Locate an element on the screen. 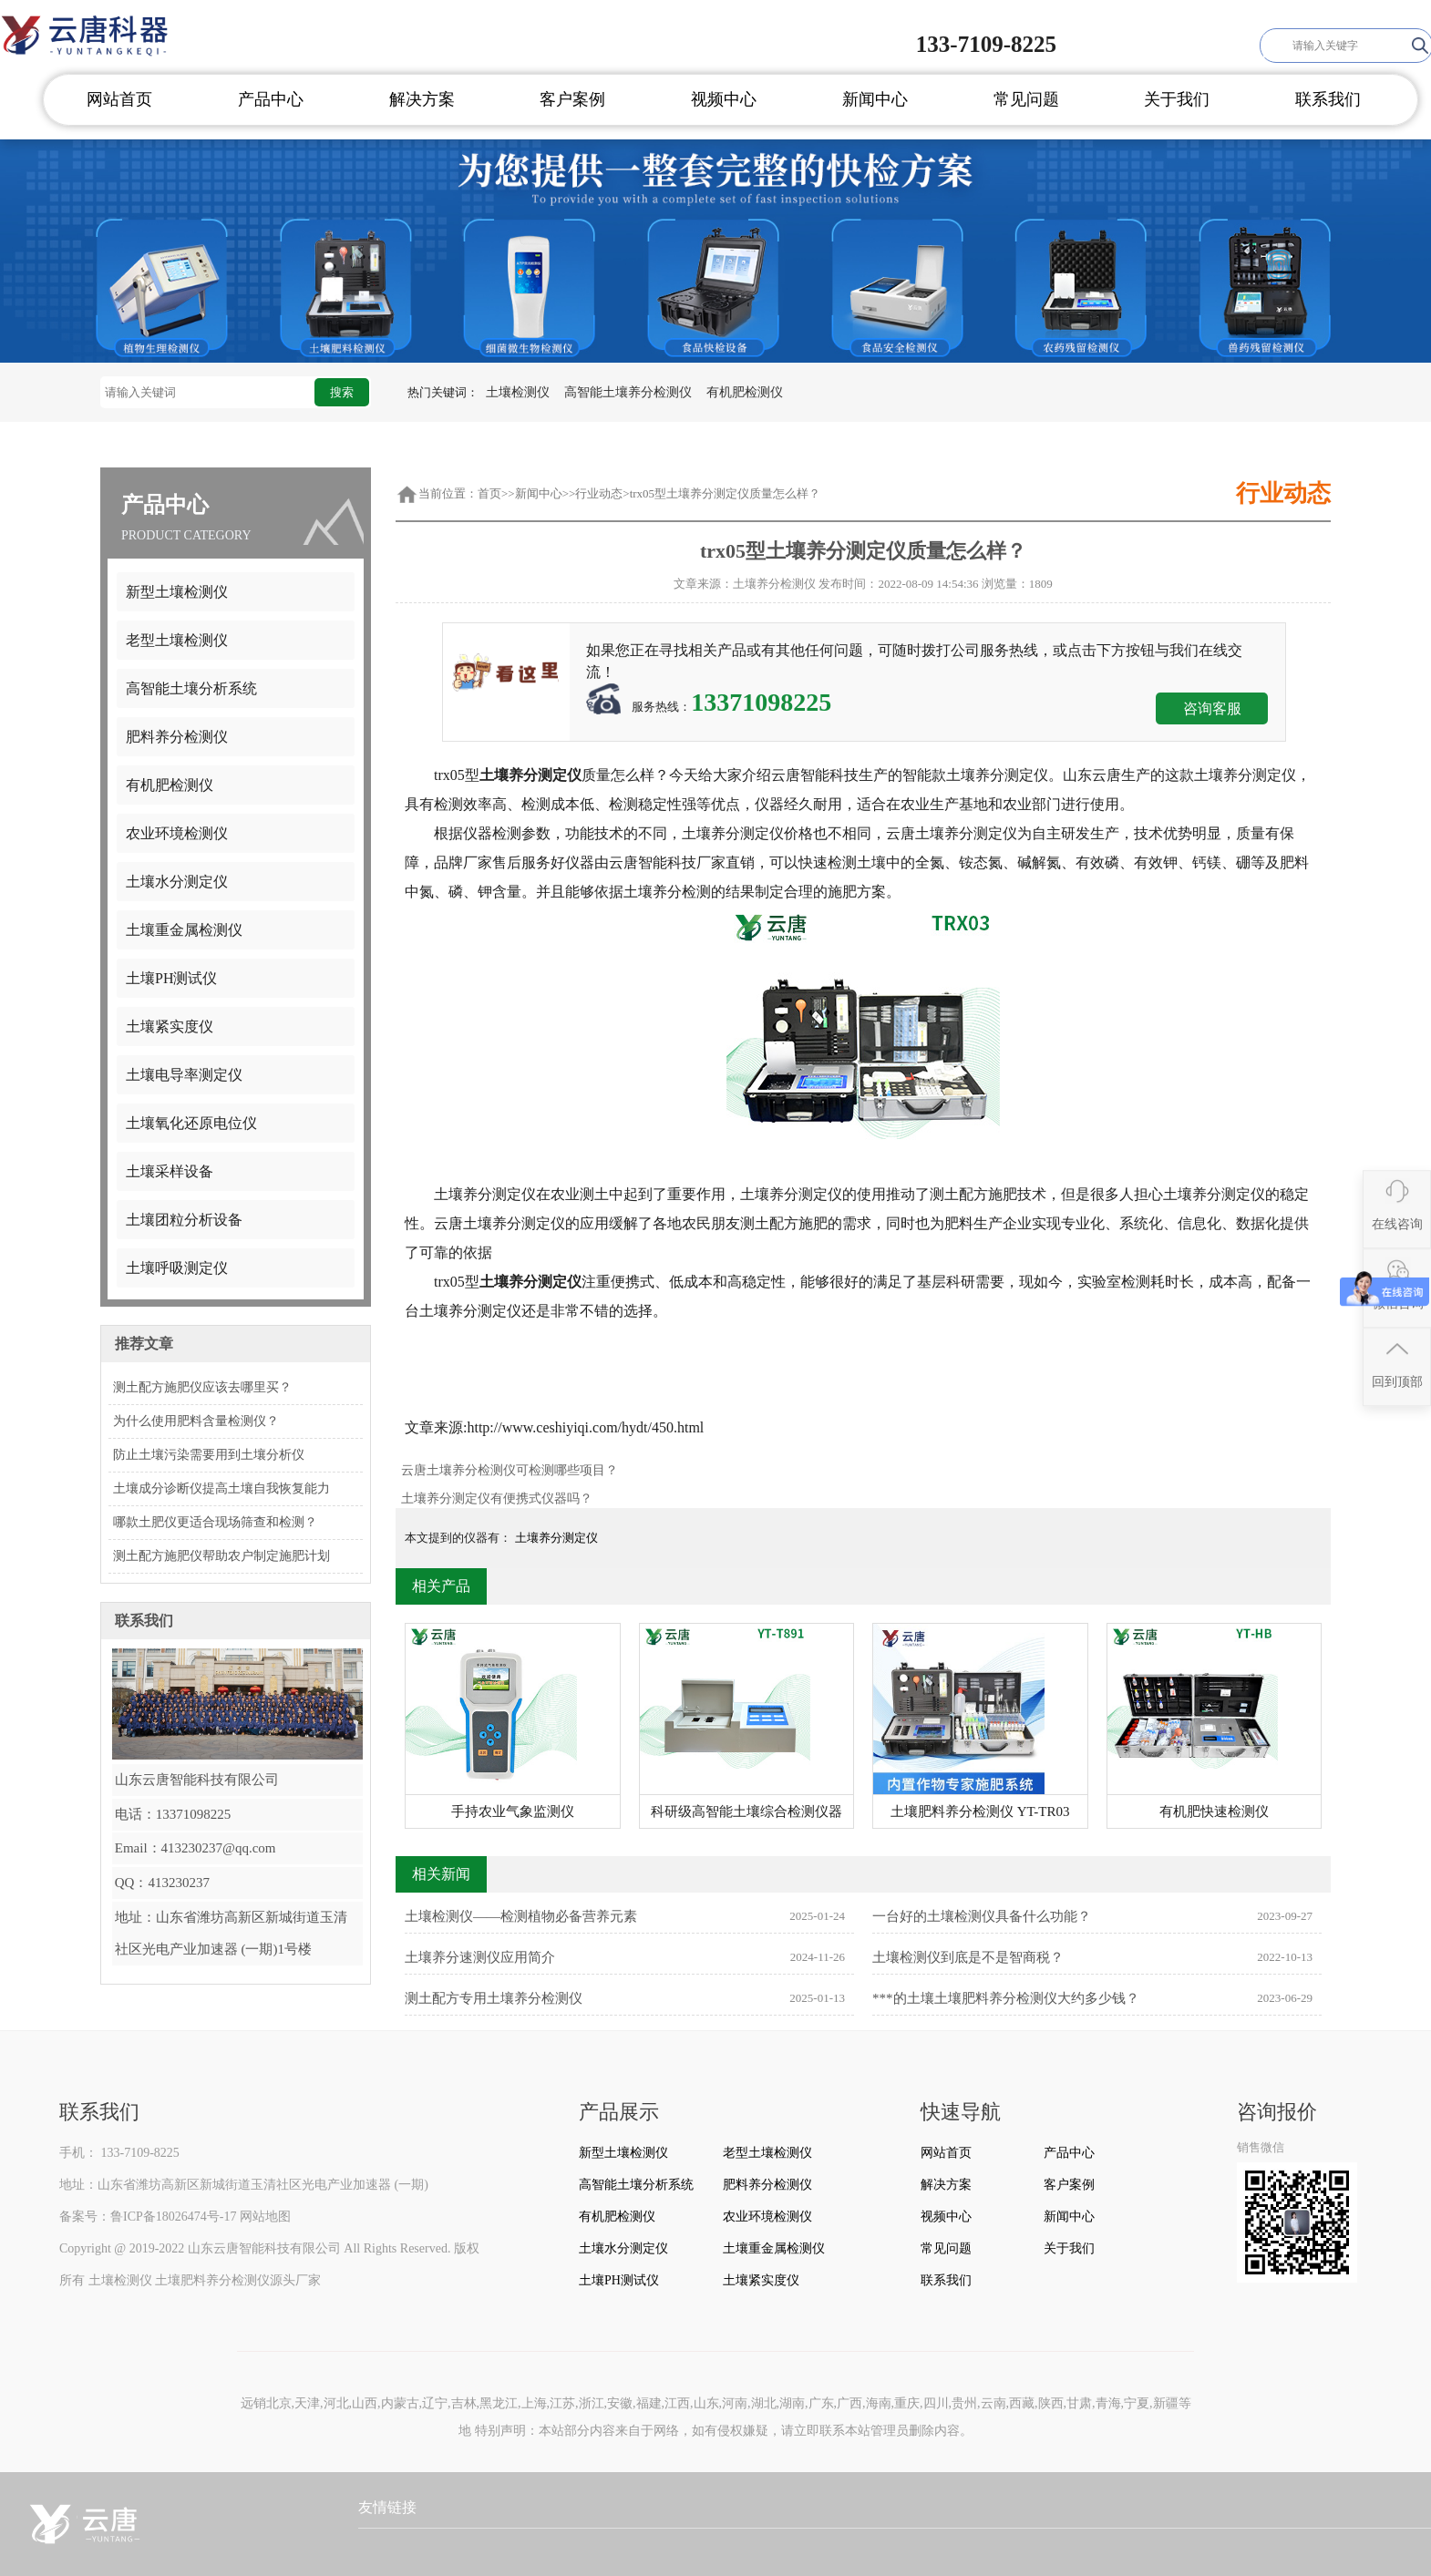 The height and width of the screenshot is (2576, 1431). 测土配方专用土壤养分检测仪 is located at coordinates (625, 1998).